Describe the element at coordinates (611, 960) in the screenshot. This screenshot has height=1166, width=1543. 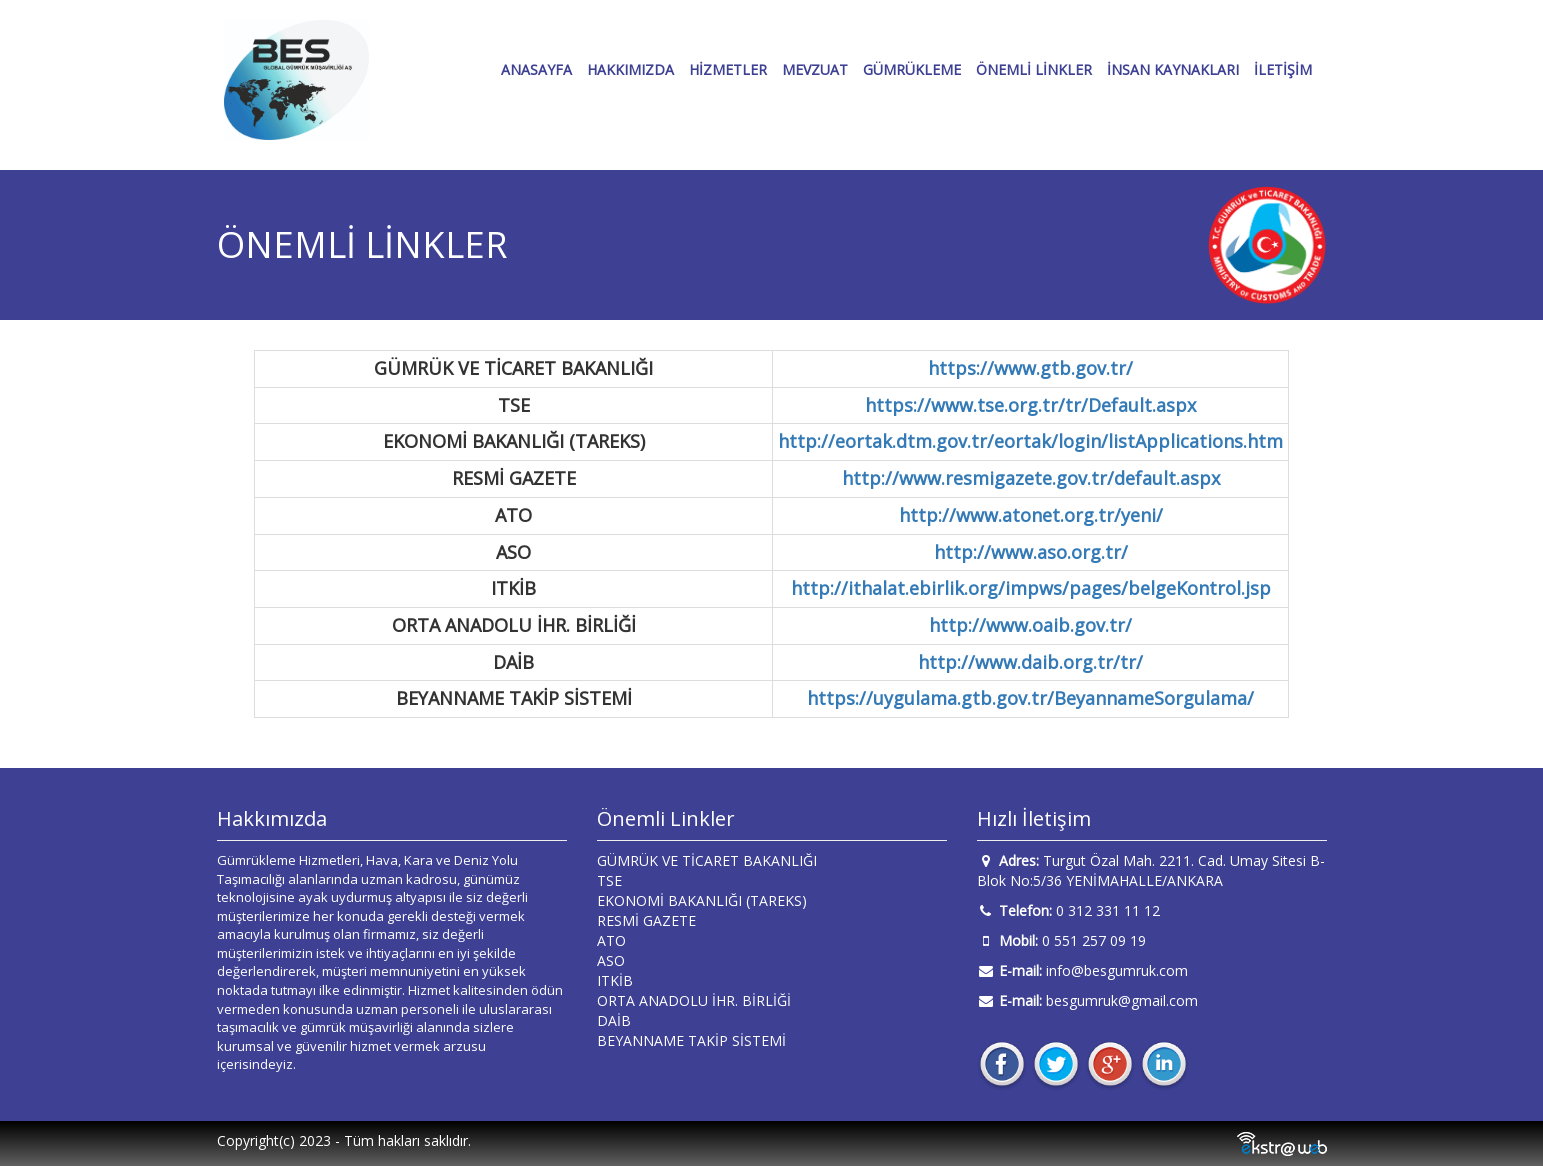
I see `ASO` at that location.